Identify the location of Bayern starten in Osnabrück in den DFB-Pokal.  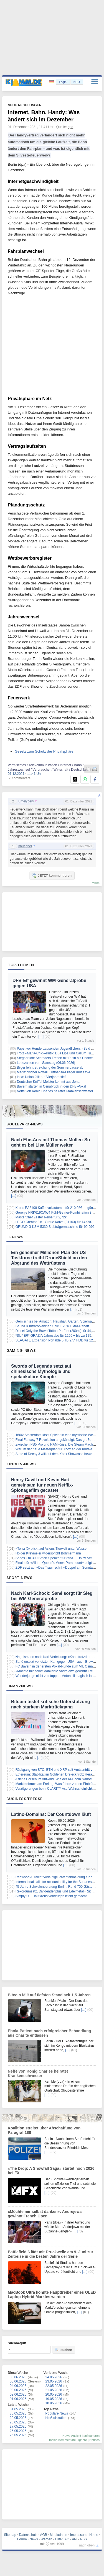
(51, 1086).